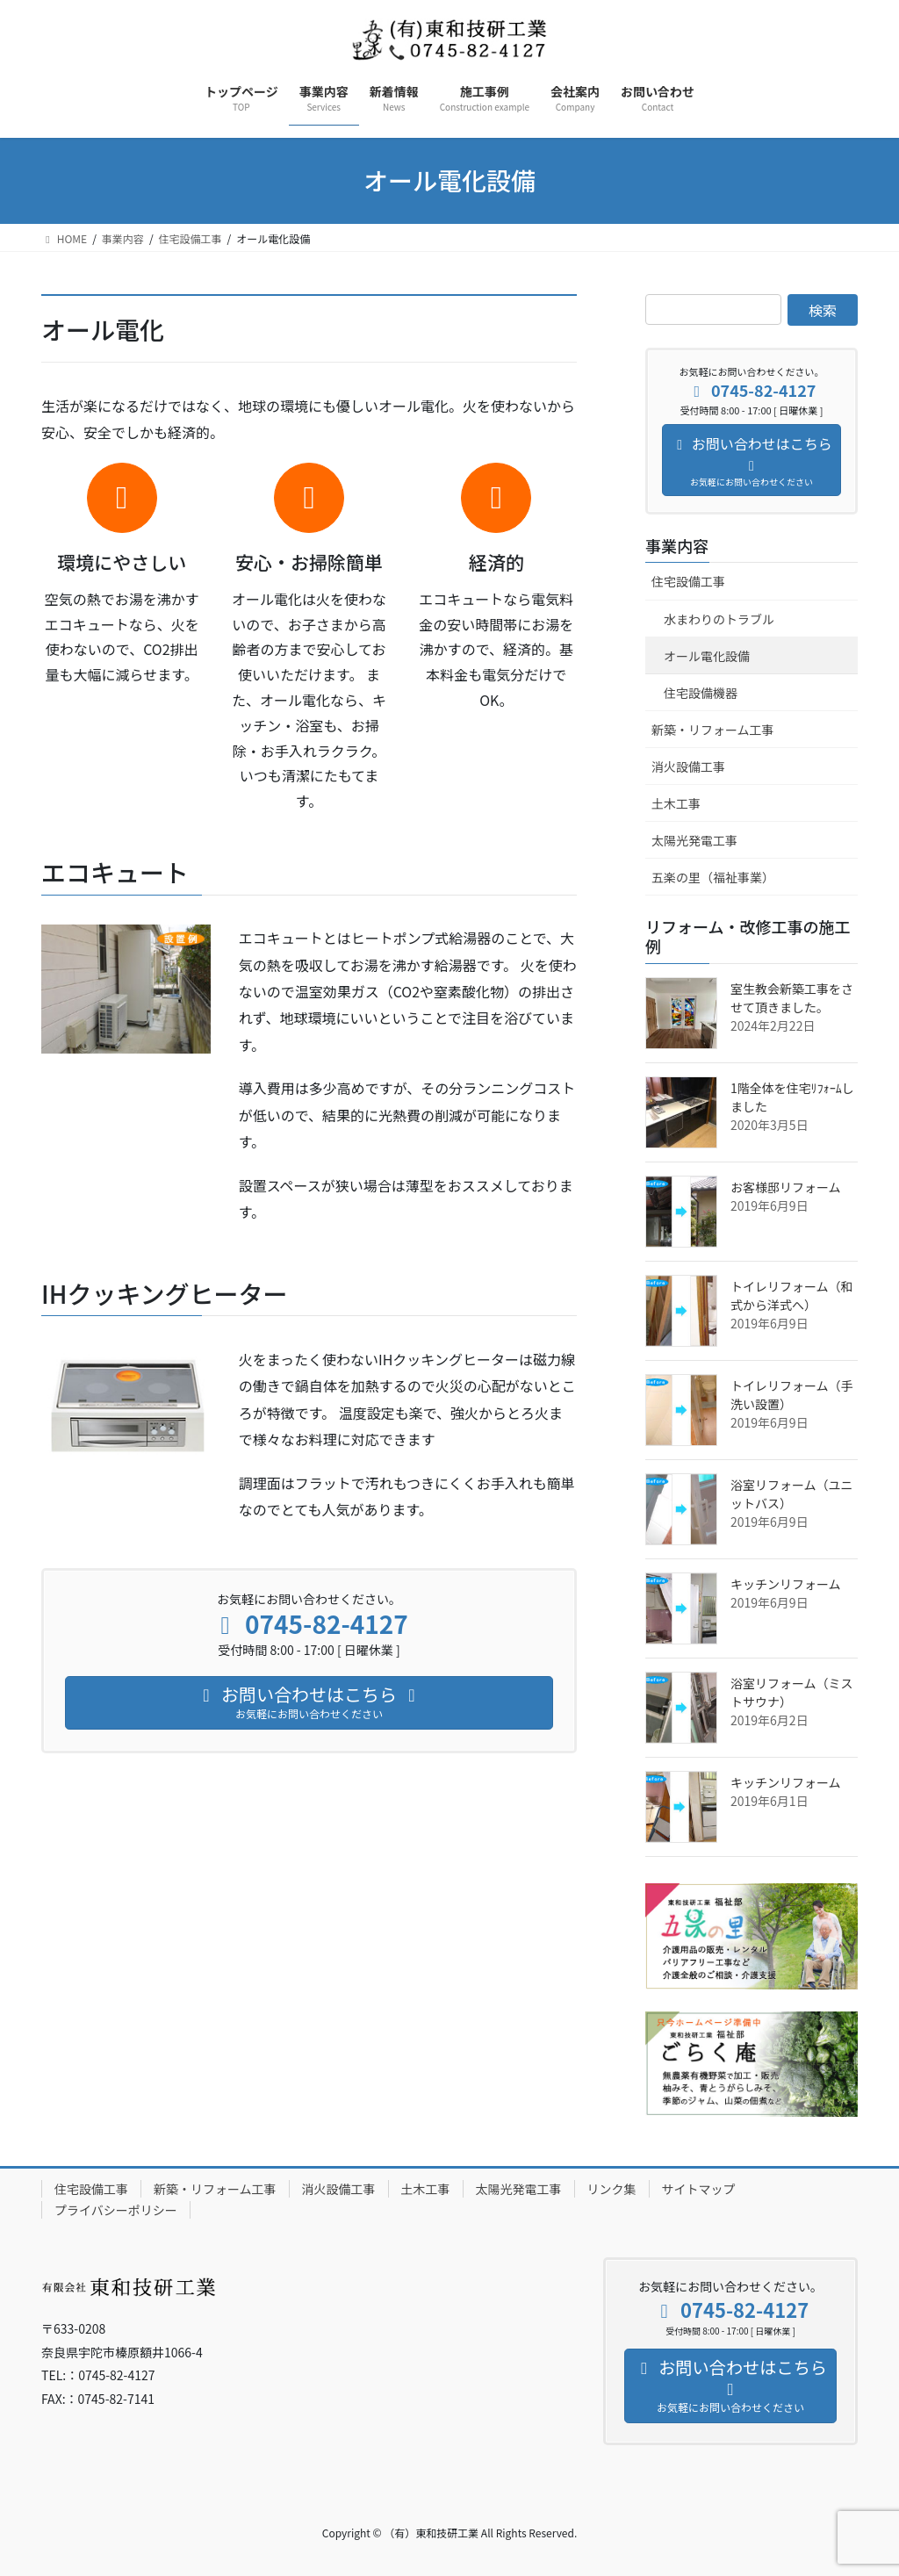 The image size is (899, 2576). What do you see at coordinates (688, 581) in the screenshot?
I see `住宅設備工事` at bounding box center [688, 581].